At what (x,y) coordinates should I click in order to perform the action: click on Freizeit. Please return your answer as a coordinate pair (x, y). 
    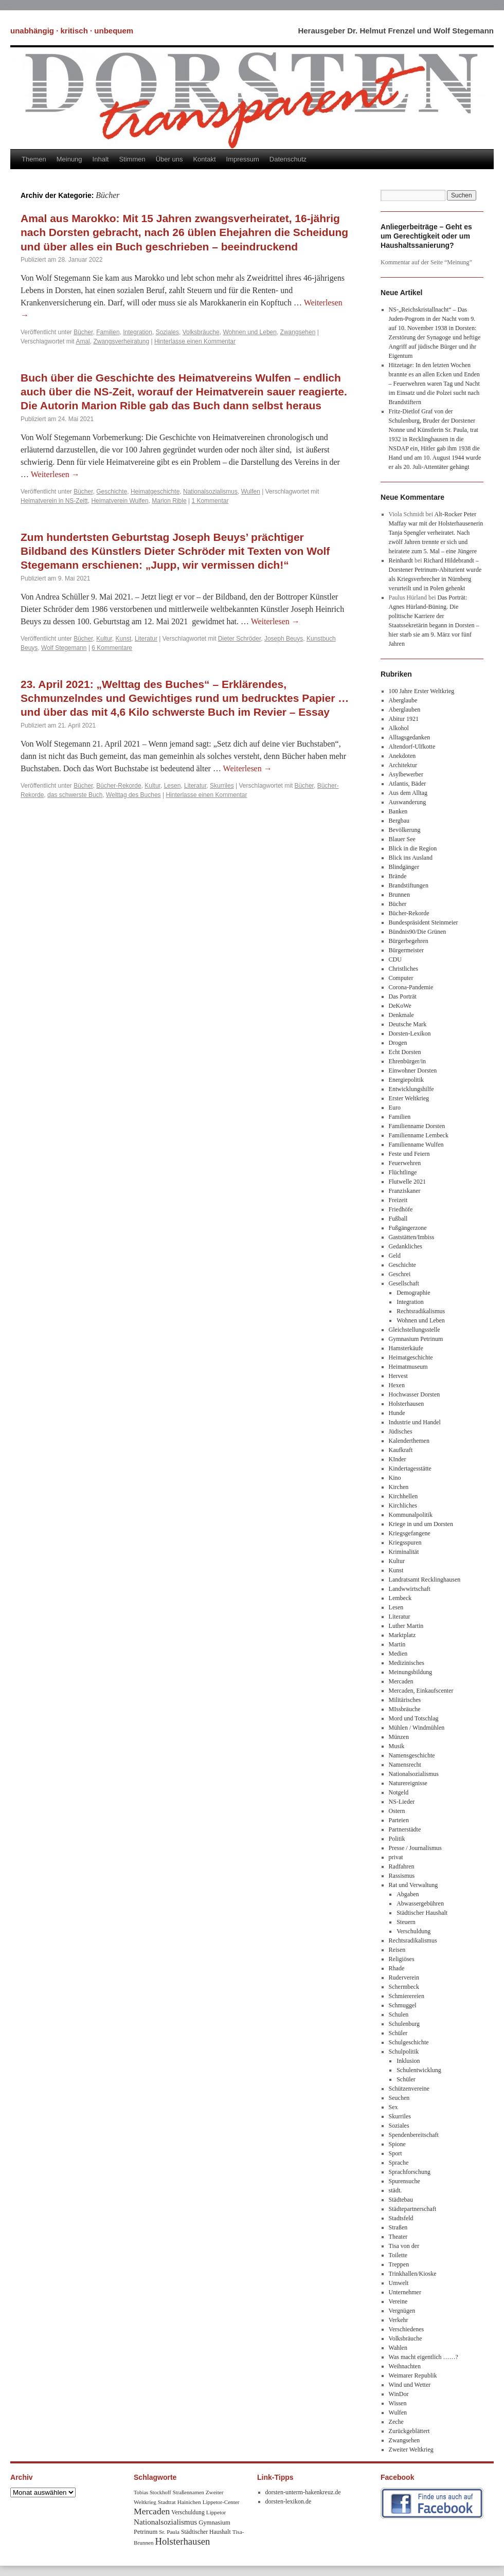
    Looking at the image, I should click on (398, 1200).